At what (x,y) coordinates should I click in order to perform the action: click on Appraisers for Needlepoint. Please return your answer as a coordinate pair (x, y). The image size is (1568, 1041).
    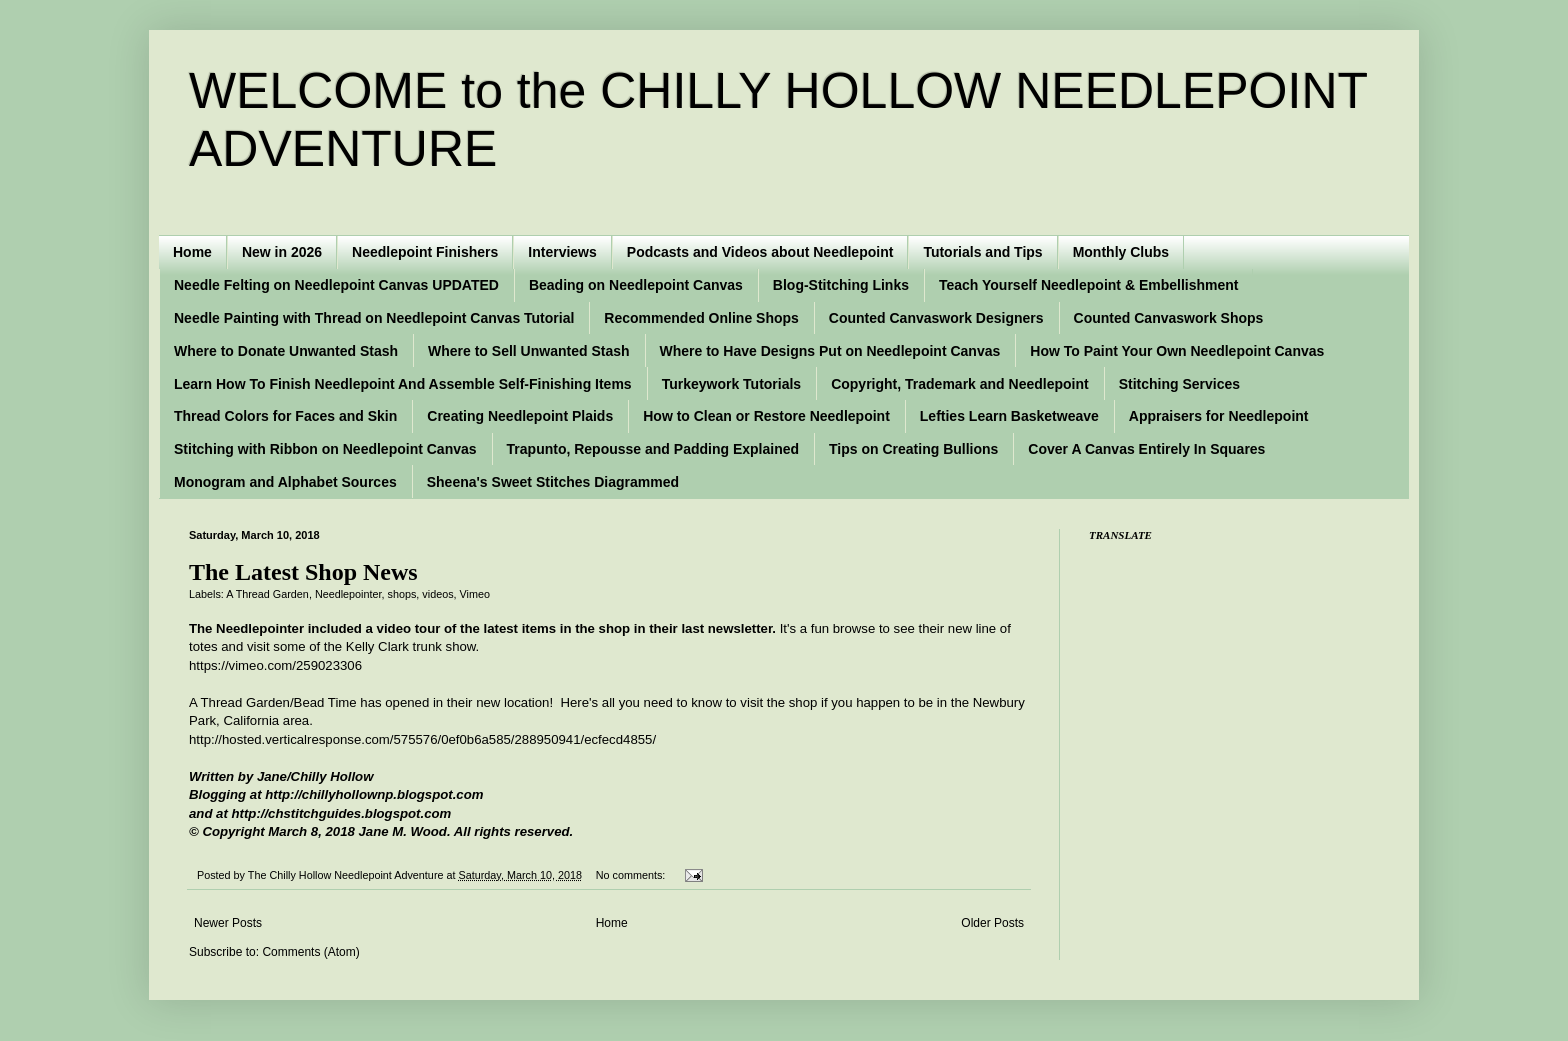
    Looking at the image, I should click on (1219, 416).